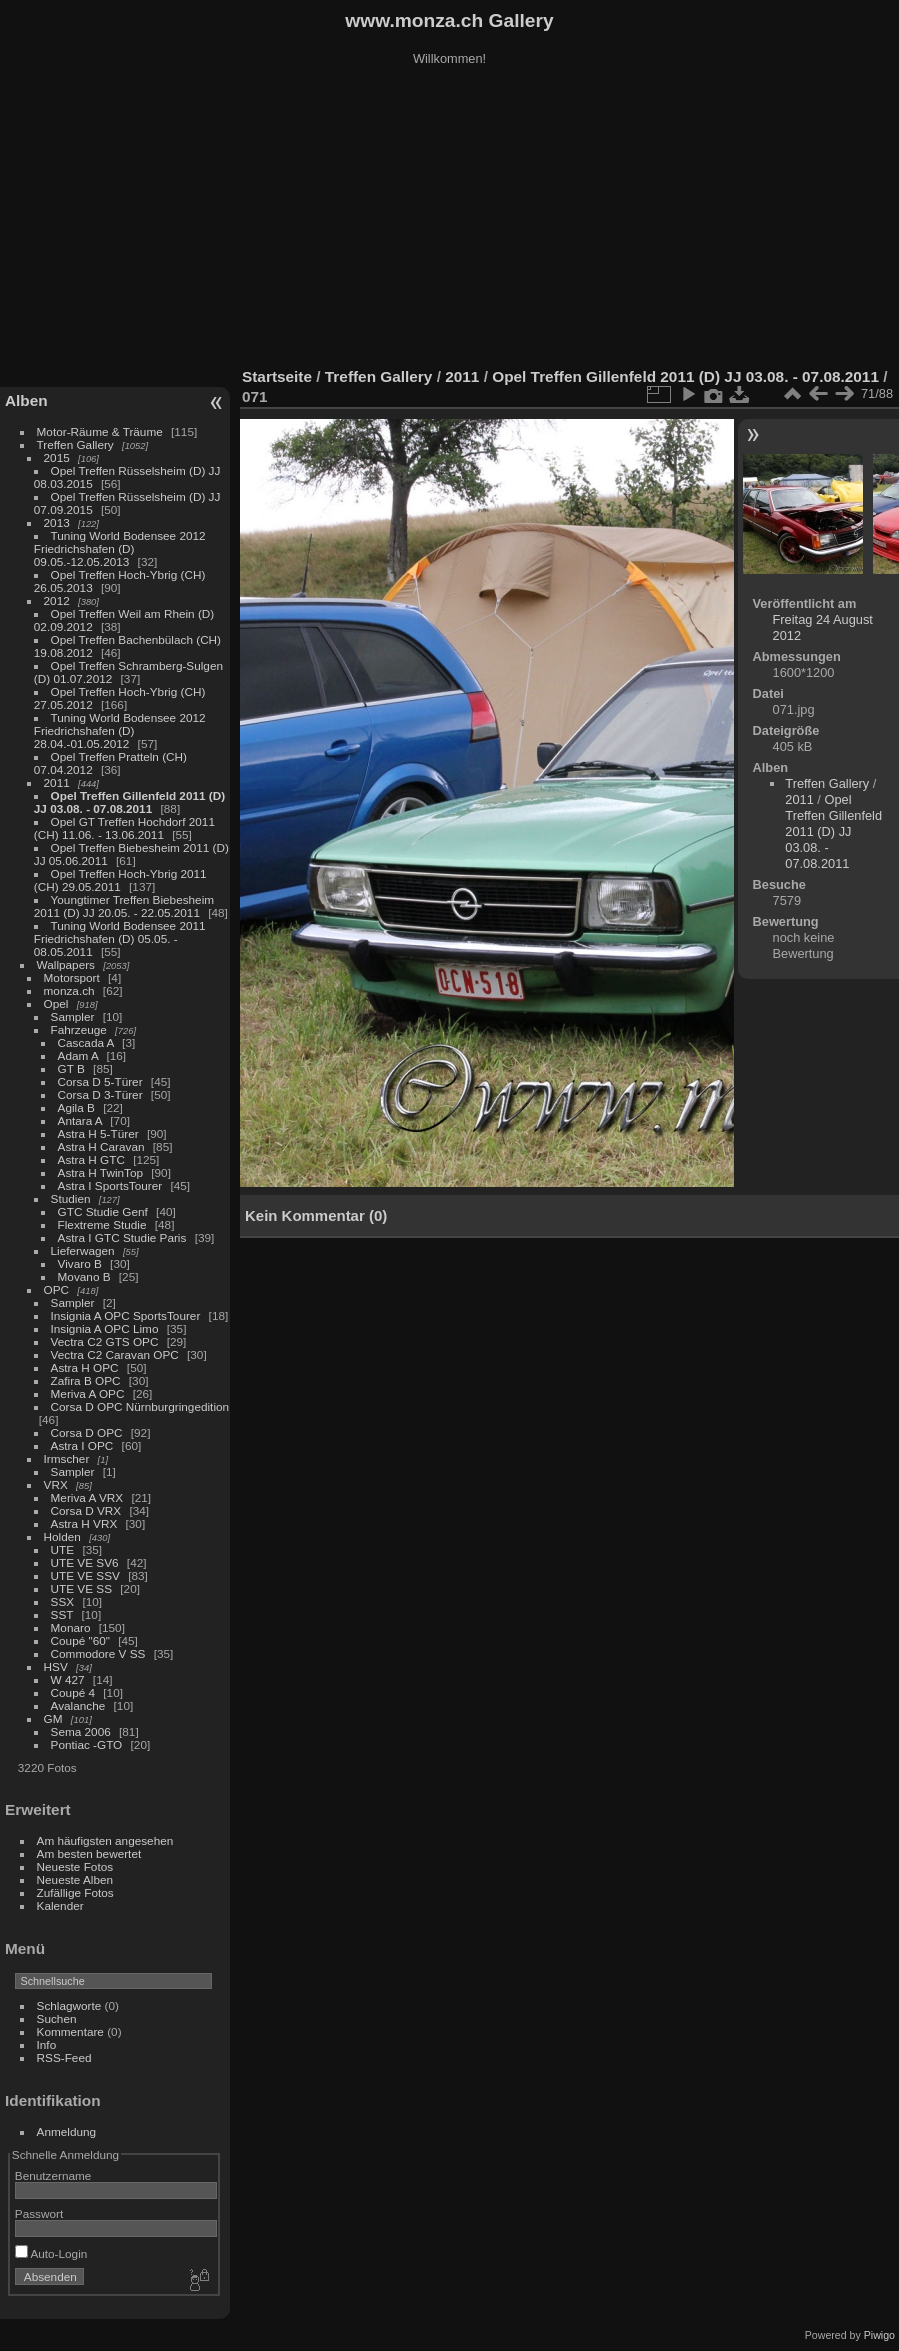 The height and width of the screenshot is (2351, 899). What do you see at coordinates (68, 1679) in the screenshot?
I see `W 427` at bounding box center [68, 1679].